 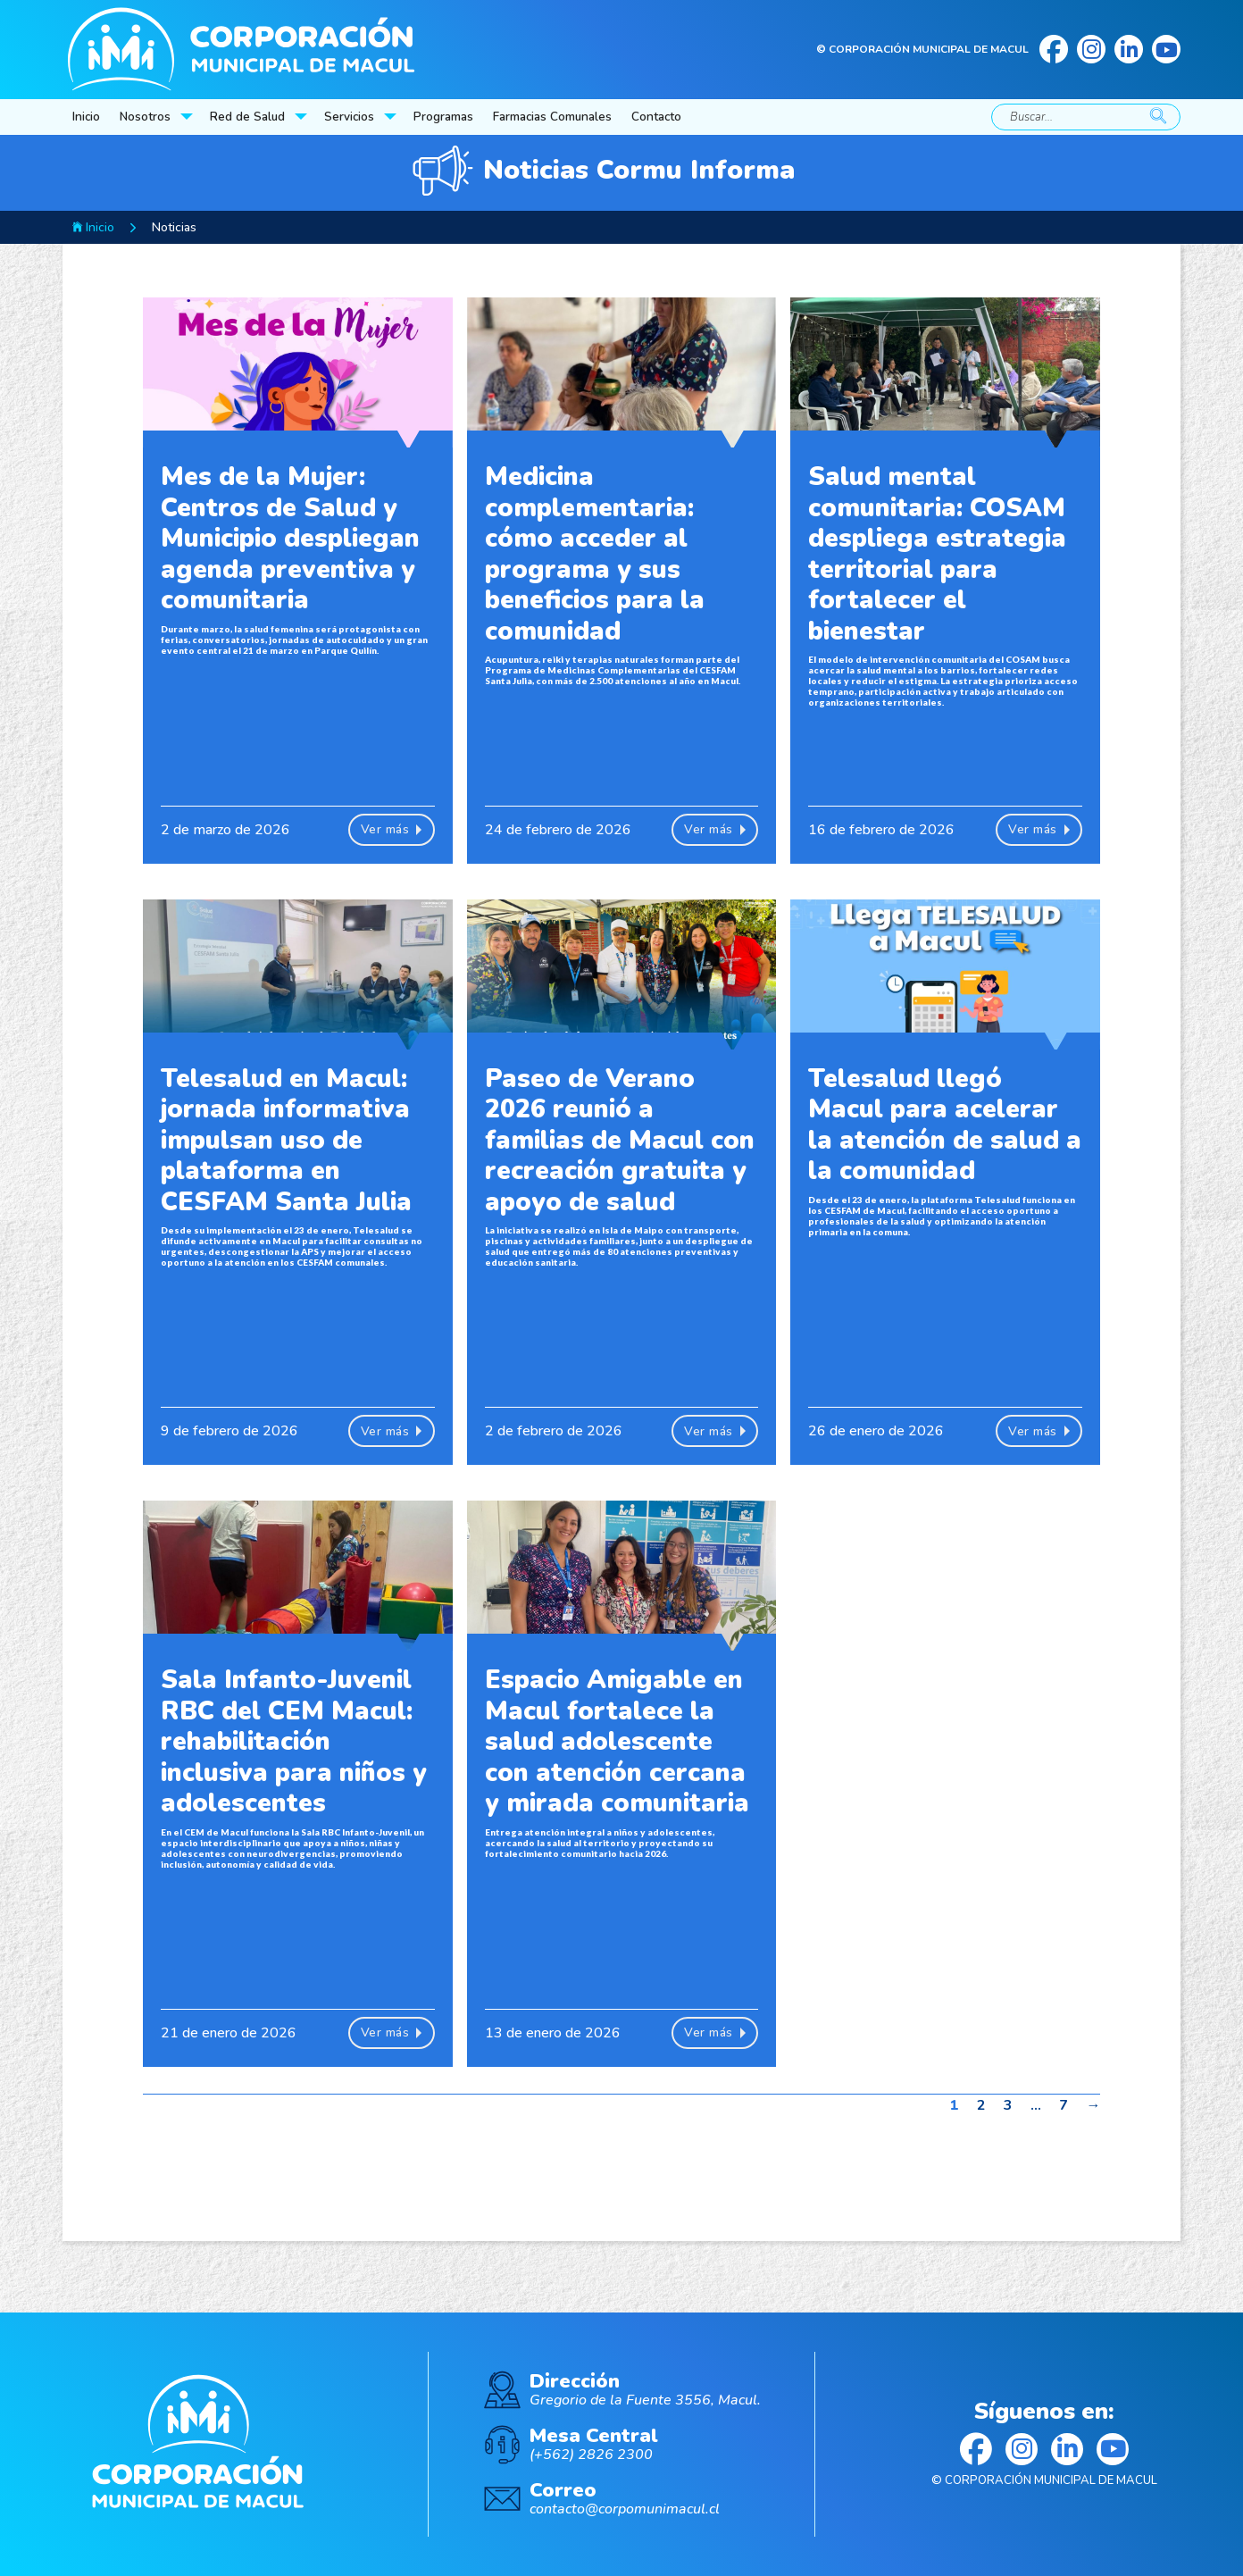 What do you see at coordinates (349, 116) in the screenshot?
I see `Servicios` at bounding box center [349, 116].